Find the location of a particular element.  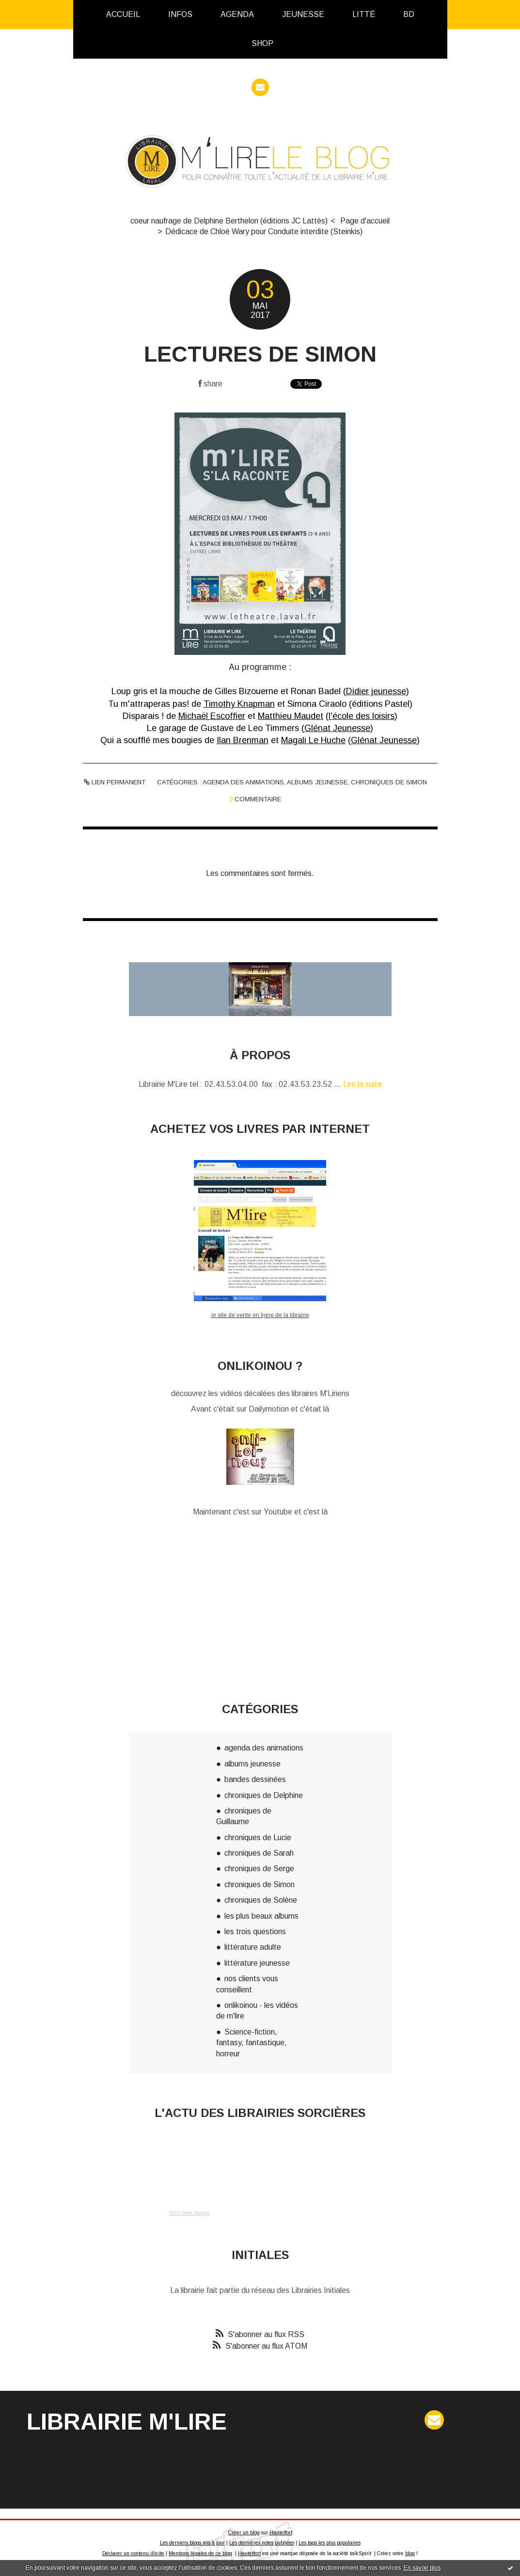

Magali Le Huche is located at coordinates (313, 740).